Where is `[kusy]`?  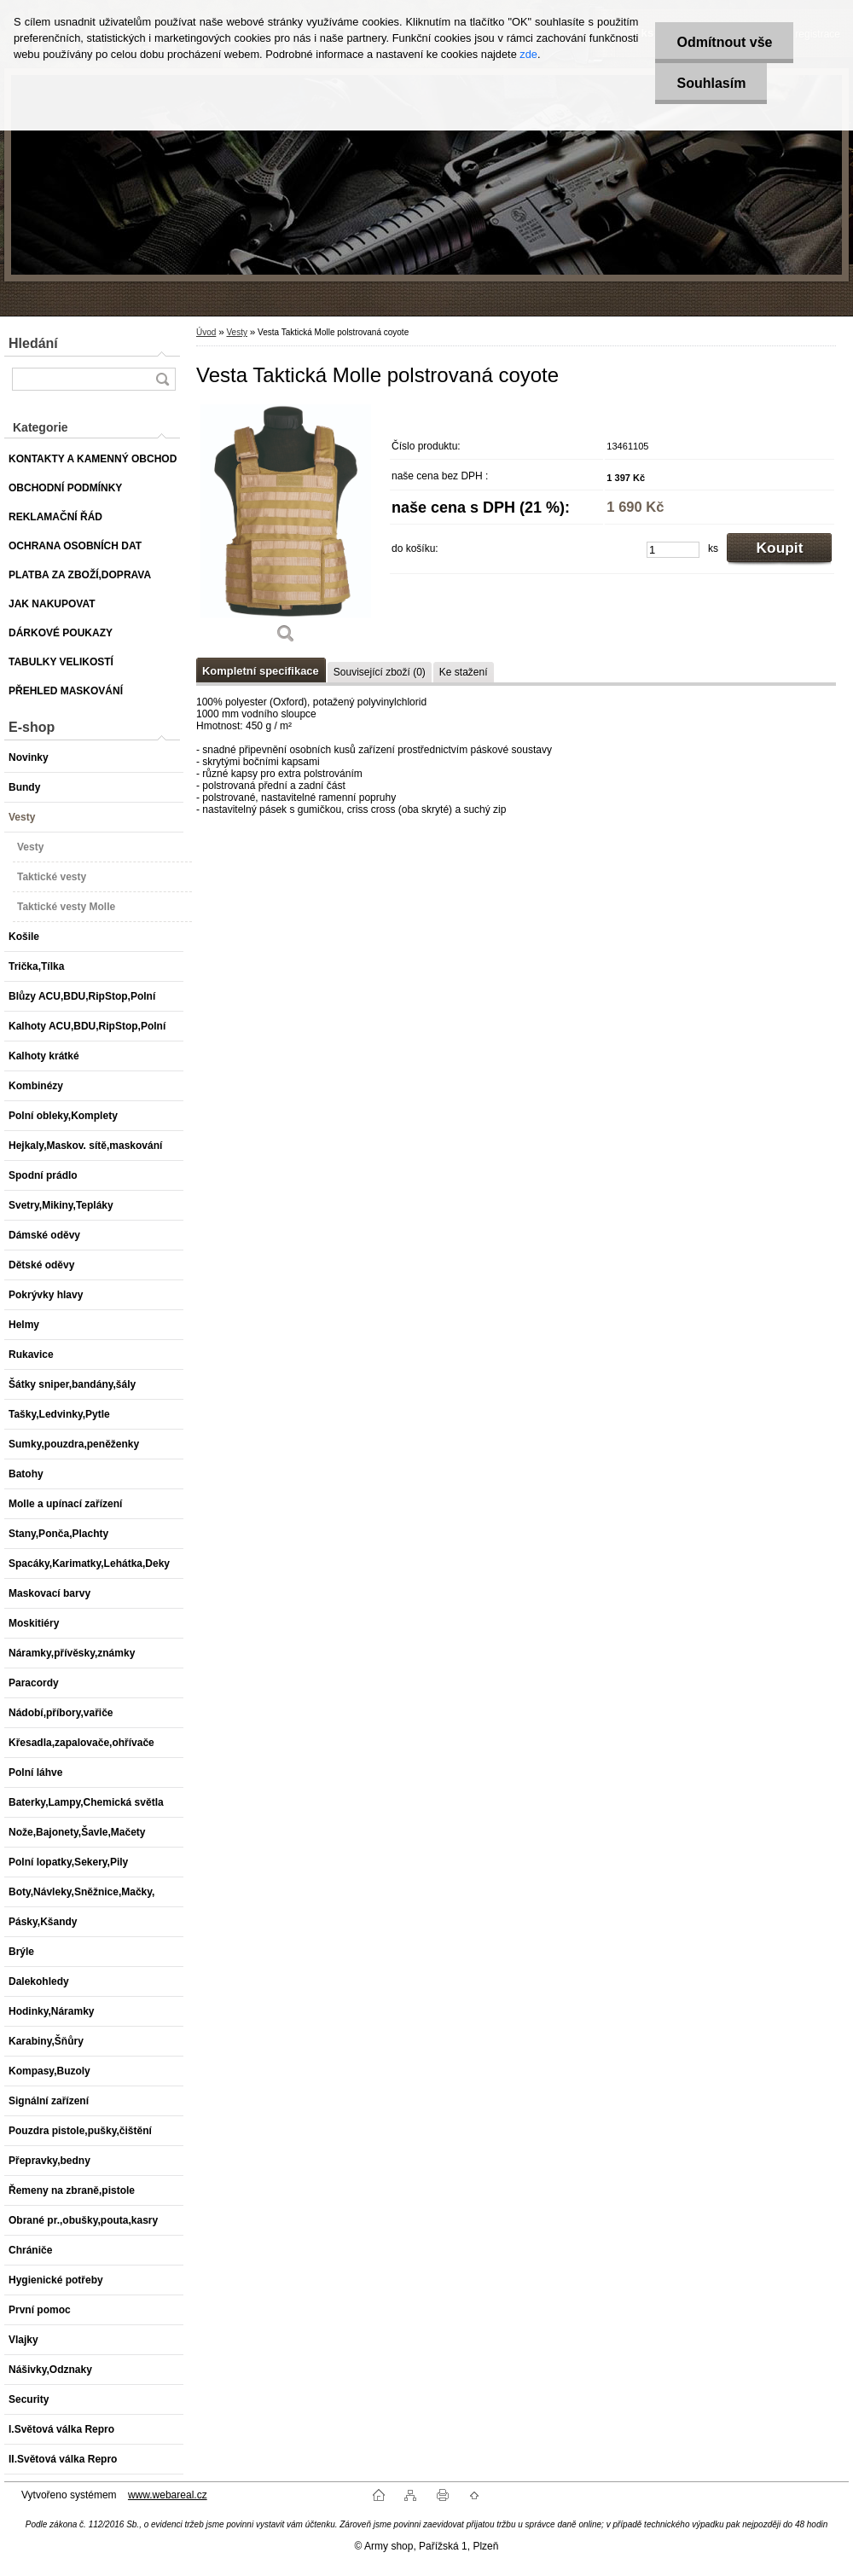
[kusy] is located at coordinates (673, 550).